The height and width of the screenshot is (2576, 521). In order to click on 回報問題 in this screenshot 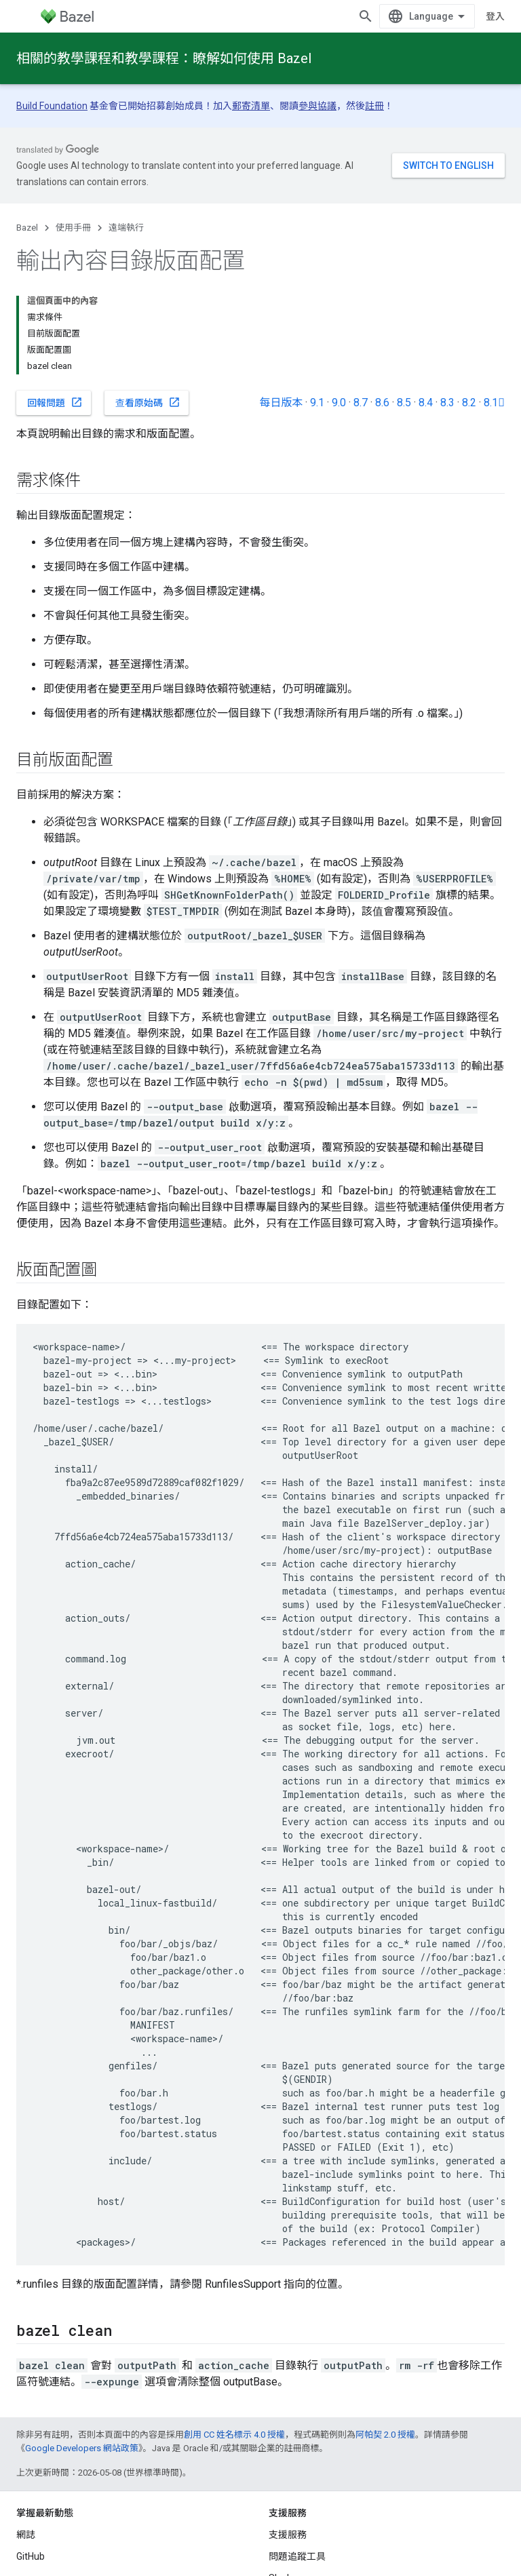, I will do `click(55, 402)`.